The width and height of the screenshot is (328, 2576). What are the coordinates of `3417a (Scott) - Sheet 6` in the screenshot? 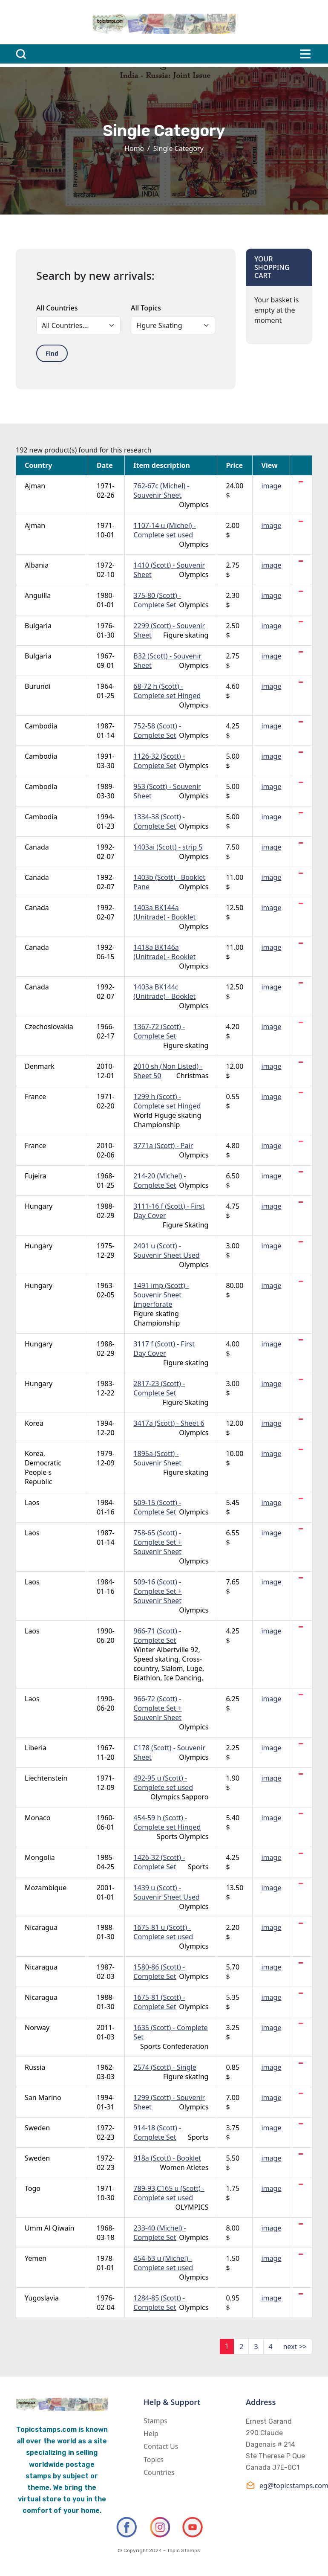 It's located at (168, 1423).